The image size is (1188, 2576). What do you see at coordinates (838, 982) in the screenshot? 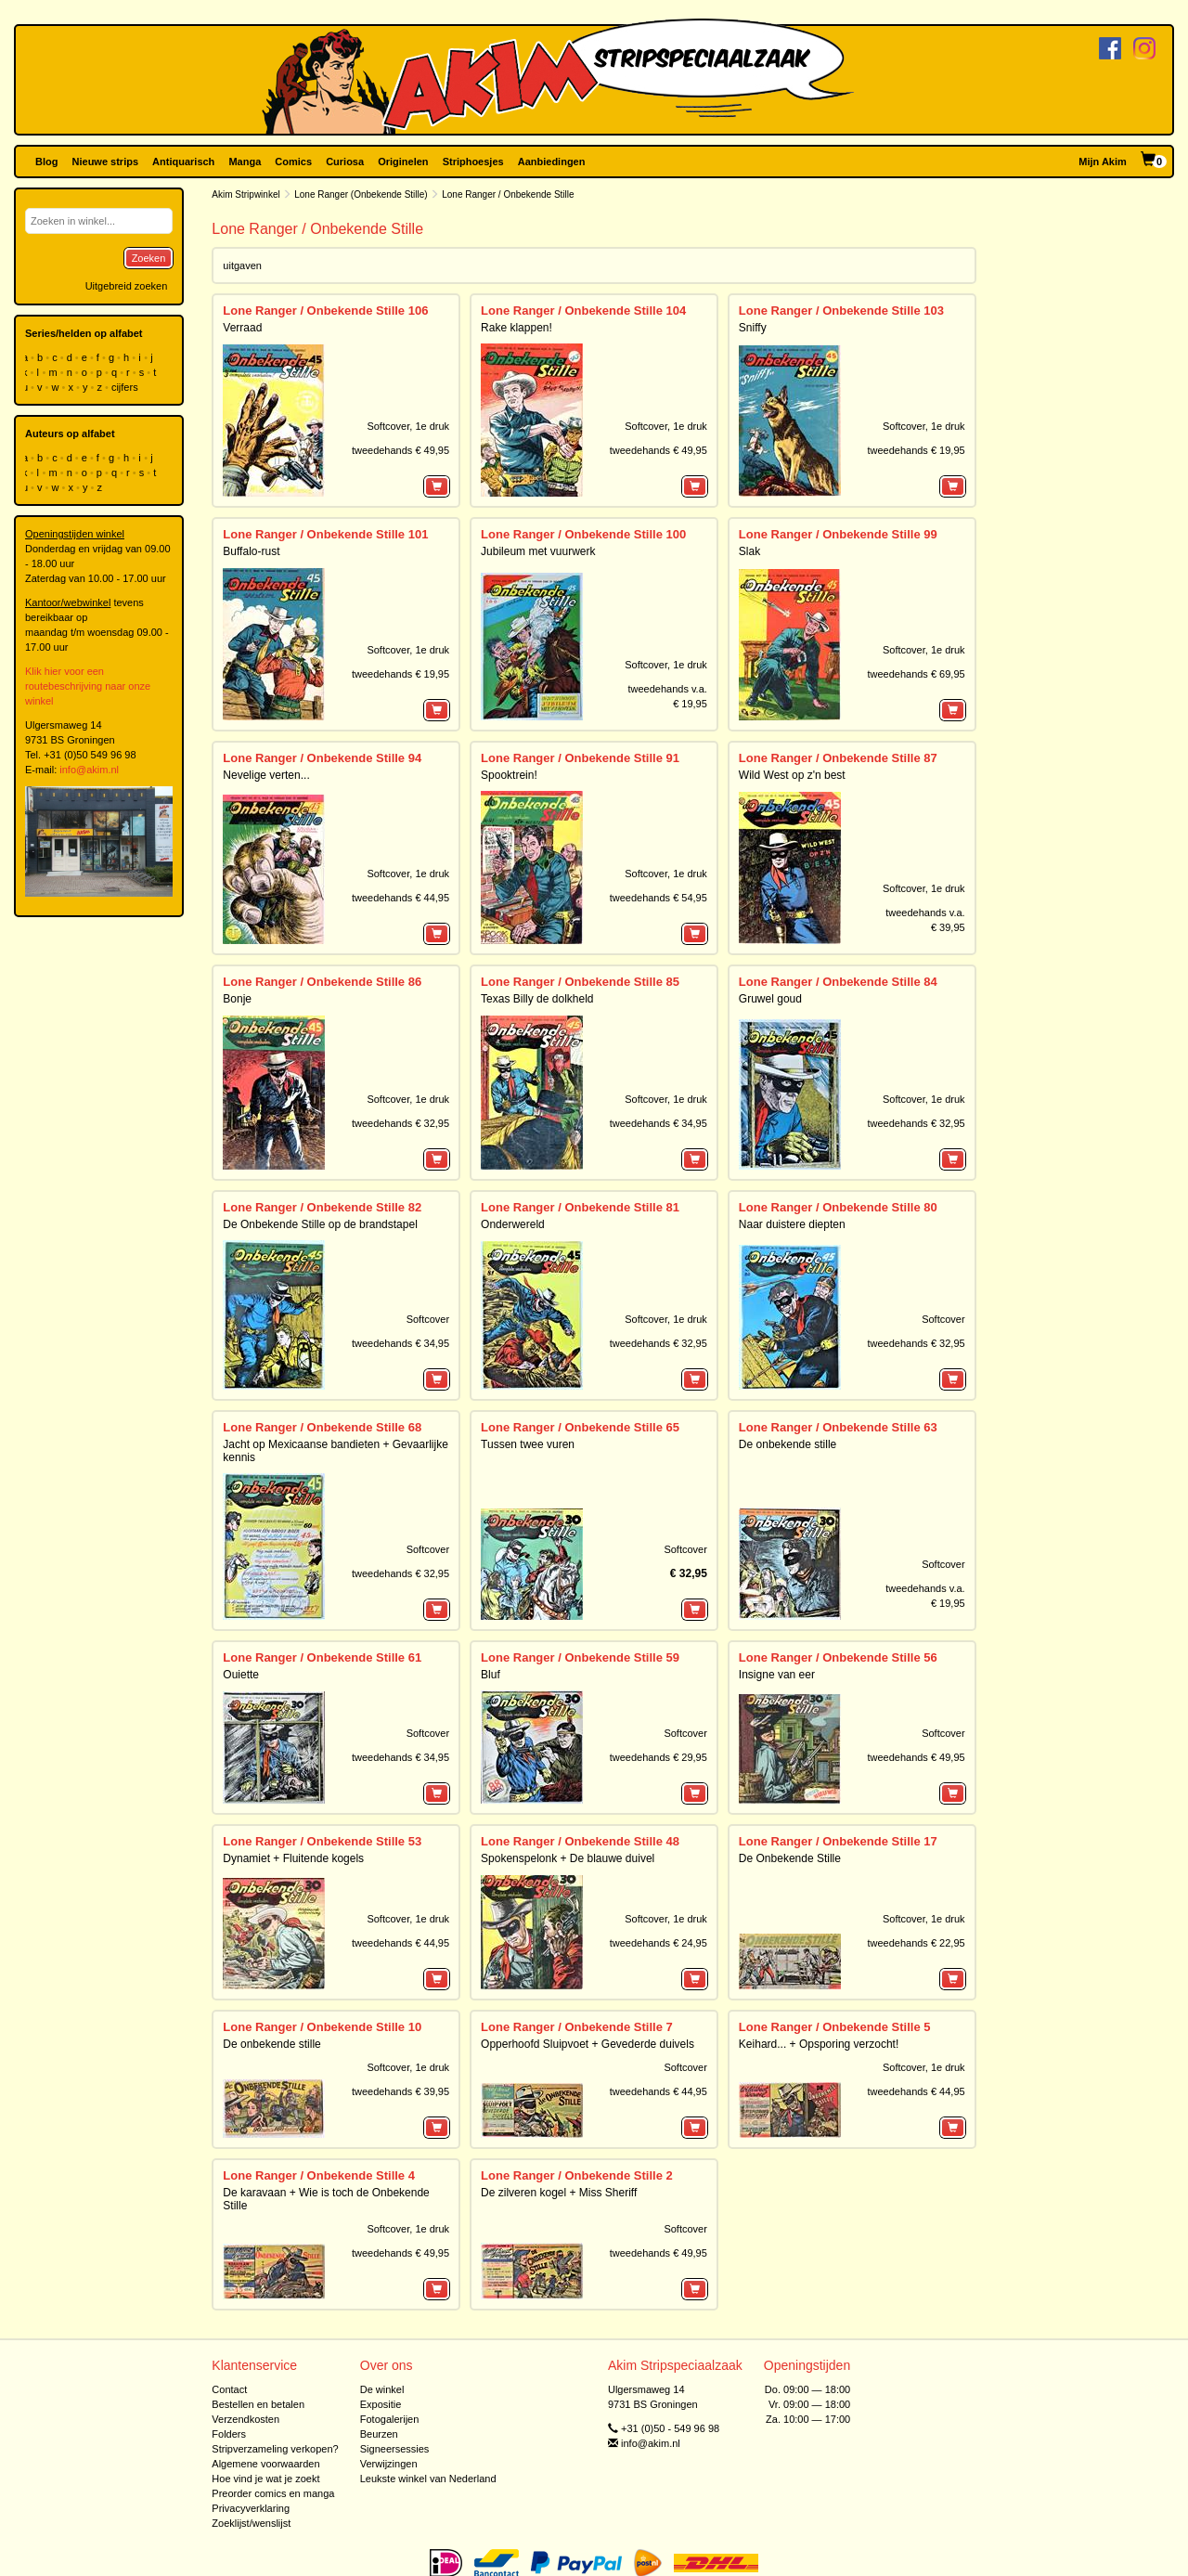
I see `Lone Ranger / Onbekende Stille 84` at bounding box center [838, 982].